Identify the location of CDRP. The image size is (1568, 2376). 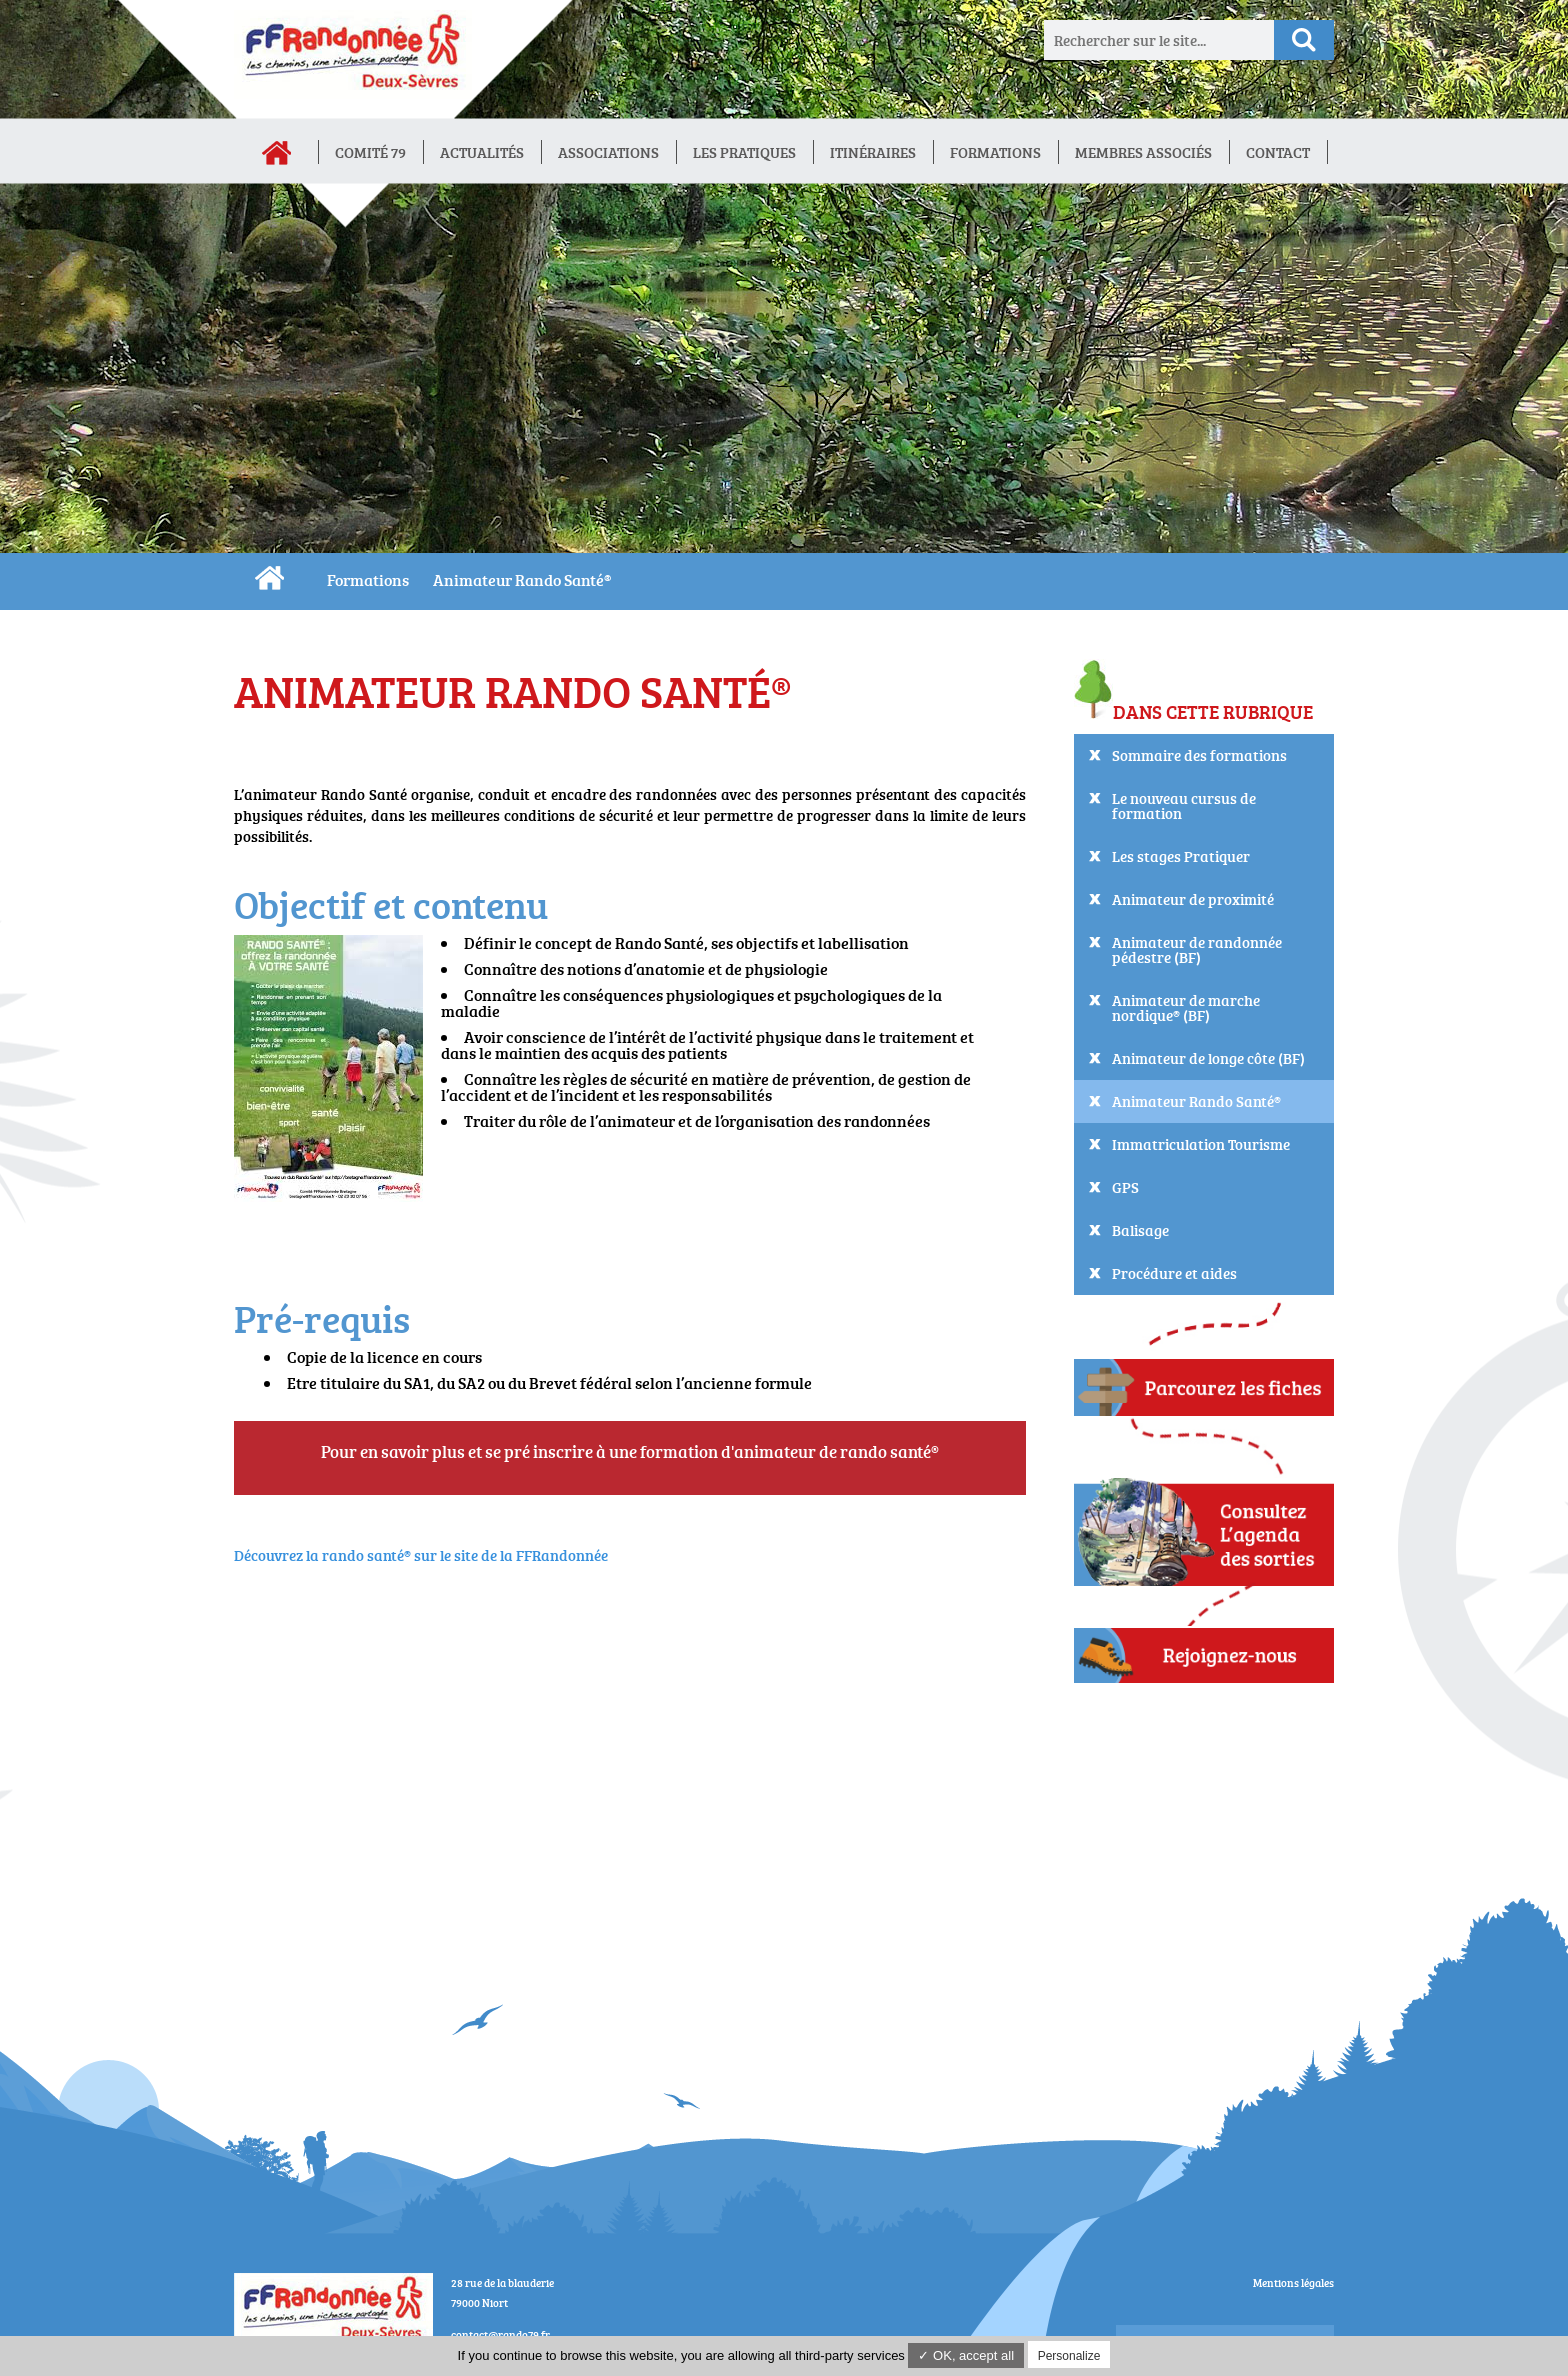
(269, 578).